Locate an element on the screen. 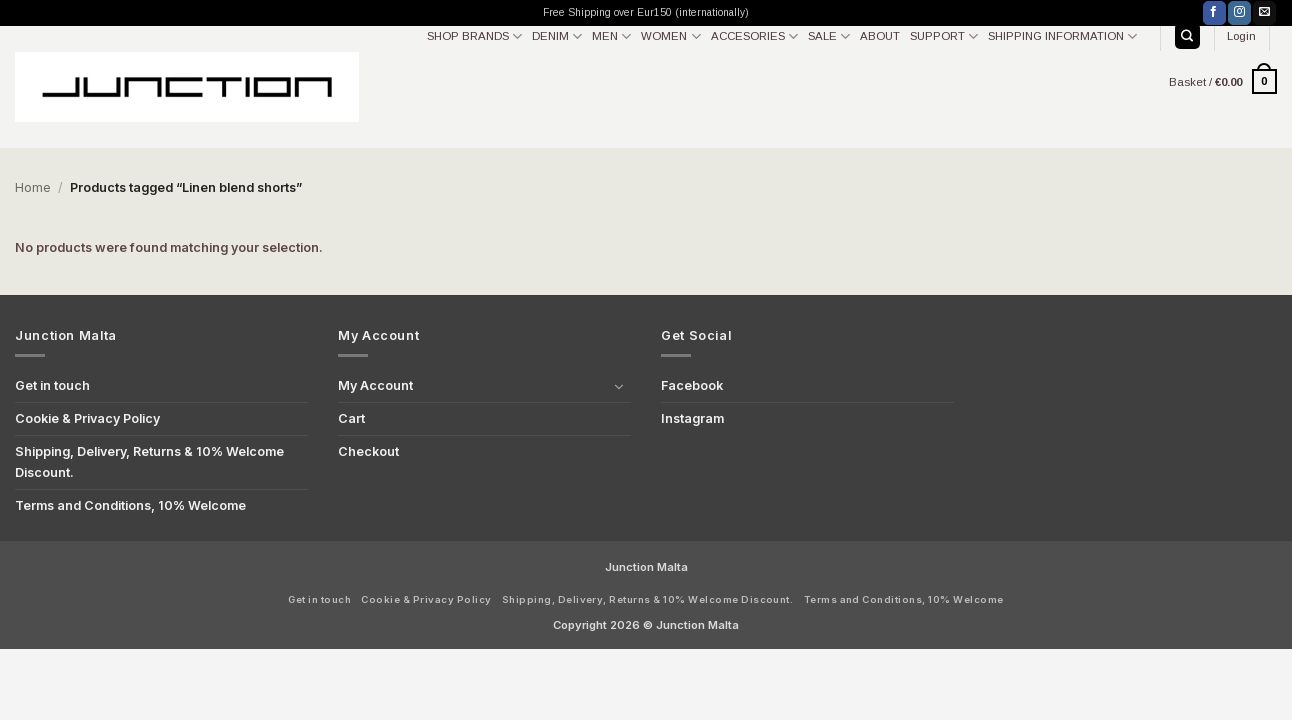  Instagram is located at coordinates (692, 418).